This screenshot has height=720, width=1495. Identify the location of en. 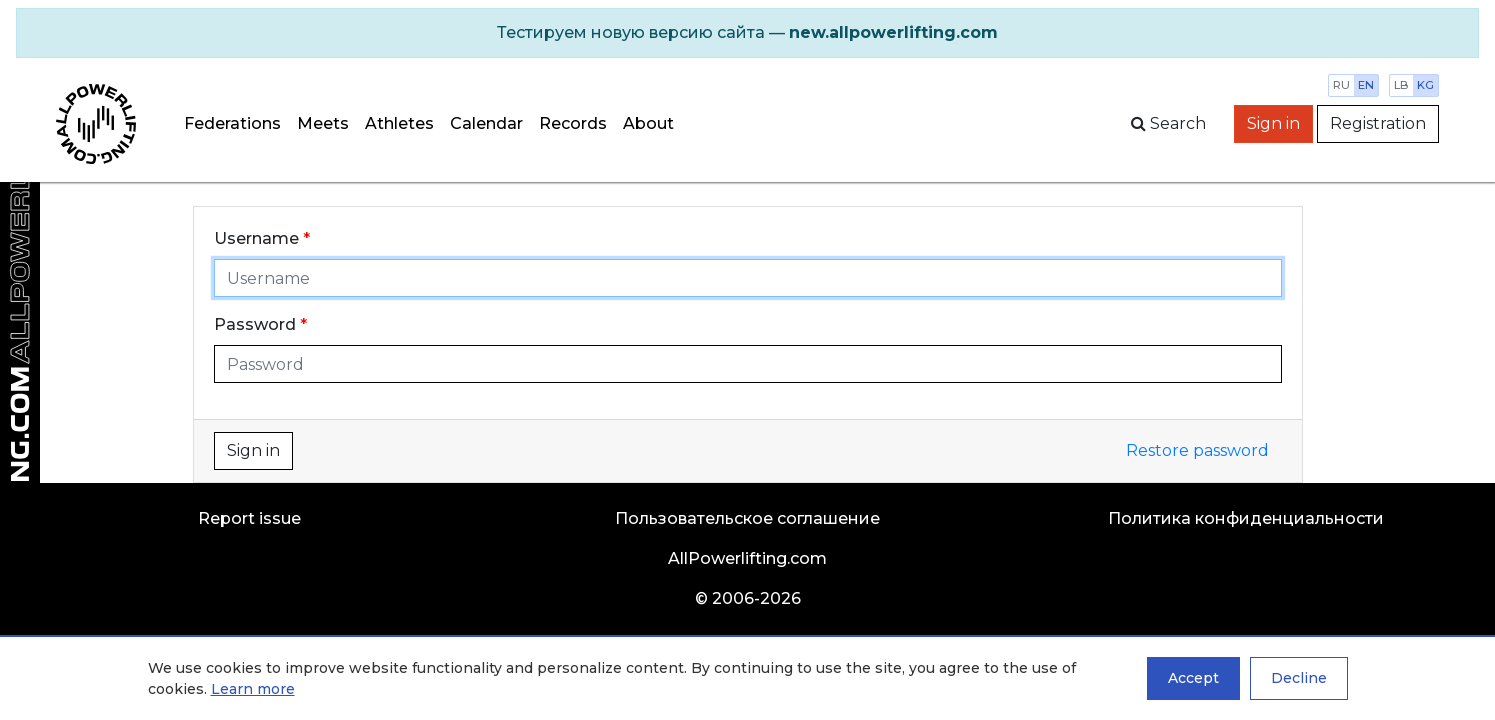
(1366, 85).